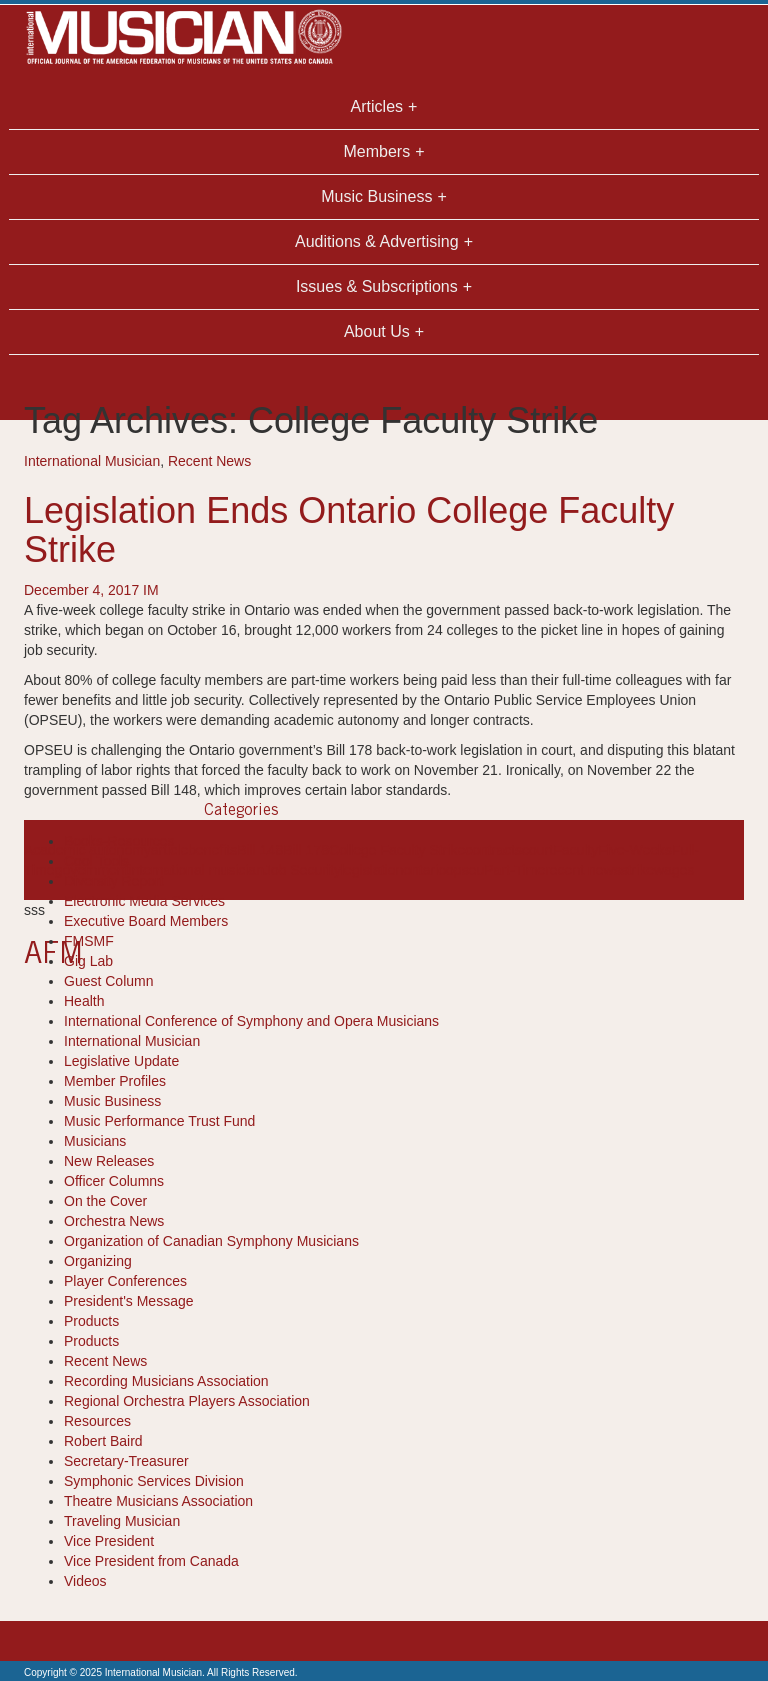 The height and width of the screenshot is (1681, 768). Describe the element at coordinates (119, 841) in the screenshot. I see `Books-Resources` at that location.